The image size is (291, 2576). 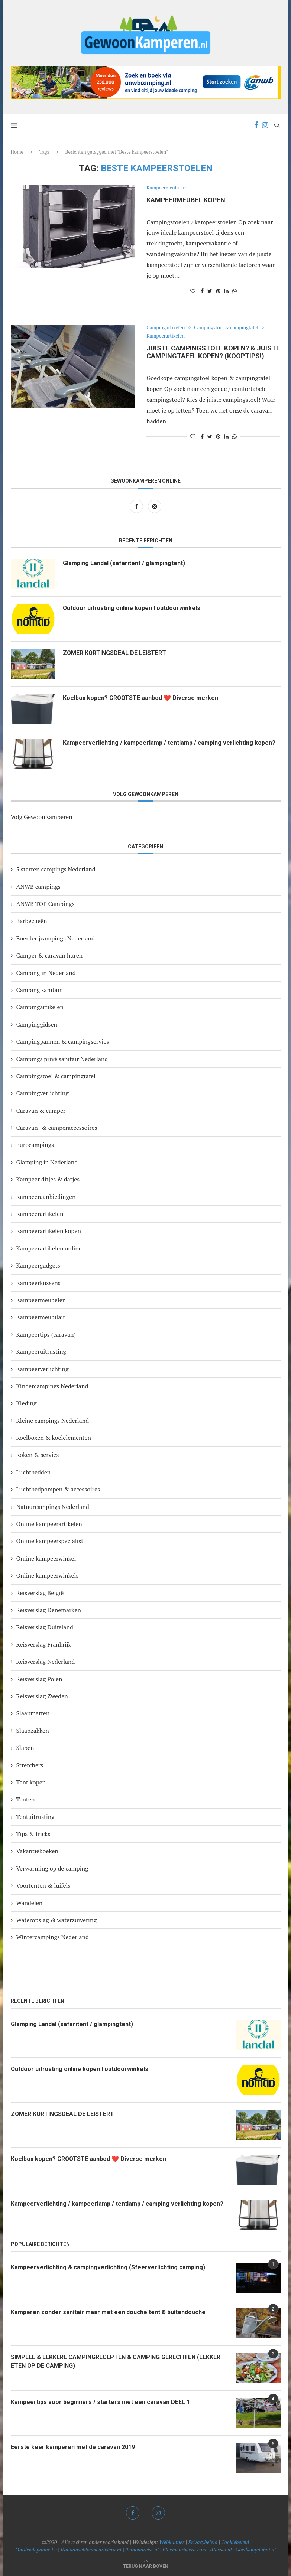 What do you see at coordinates (209, 290) in the screenshot?
I see `[Share on Twitter]` at bounding box center [209, 290].